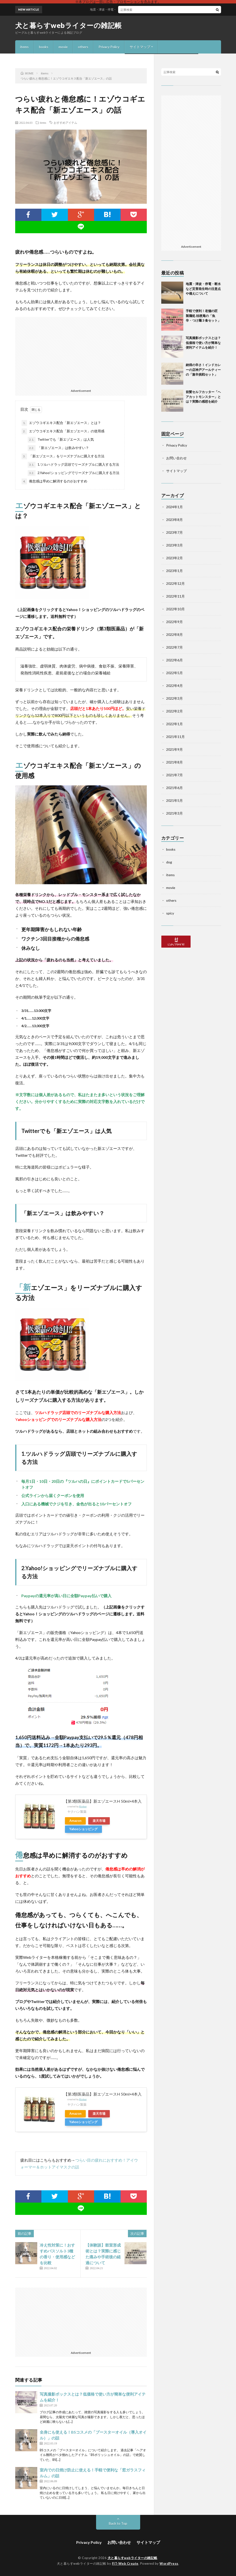 Image resolution: width=236 pixels, height=2576 pixels. Describe the element at coordinates (109, 47) in the screenshot. I see `Privacy Policy` at that location.